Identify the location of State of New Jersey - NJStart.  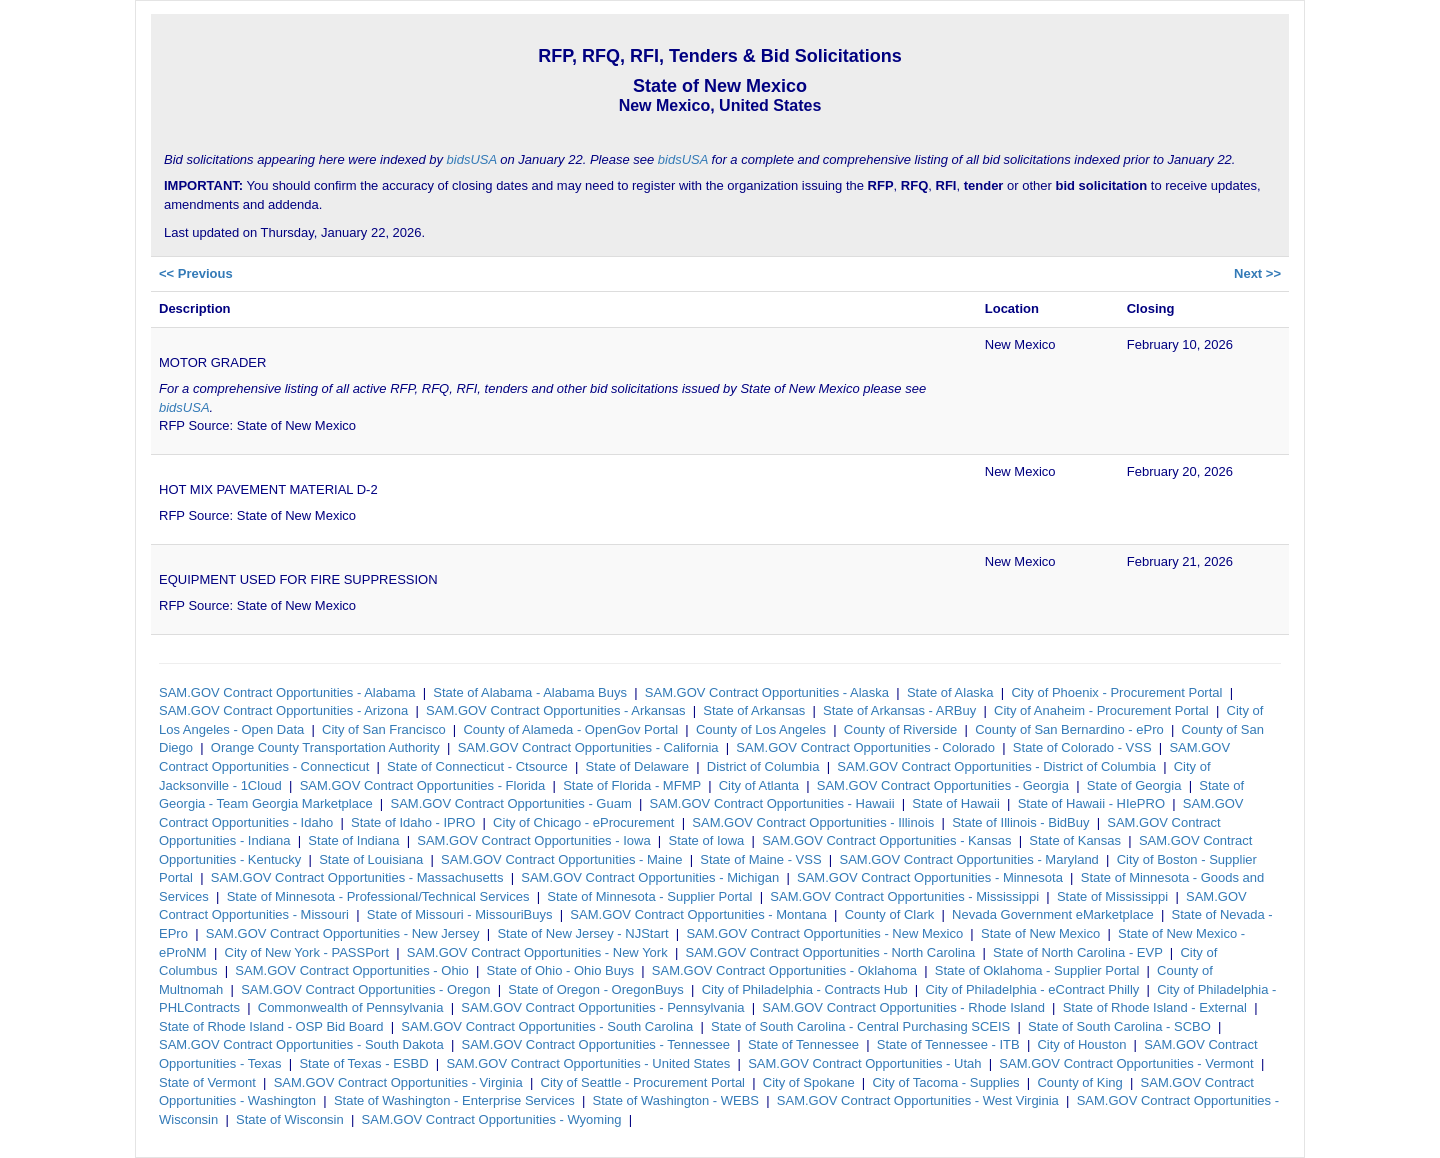
(582, 933).